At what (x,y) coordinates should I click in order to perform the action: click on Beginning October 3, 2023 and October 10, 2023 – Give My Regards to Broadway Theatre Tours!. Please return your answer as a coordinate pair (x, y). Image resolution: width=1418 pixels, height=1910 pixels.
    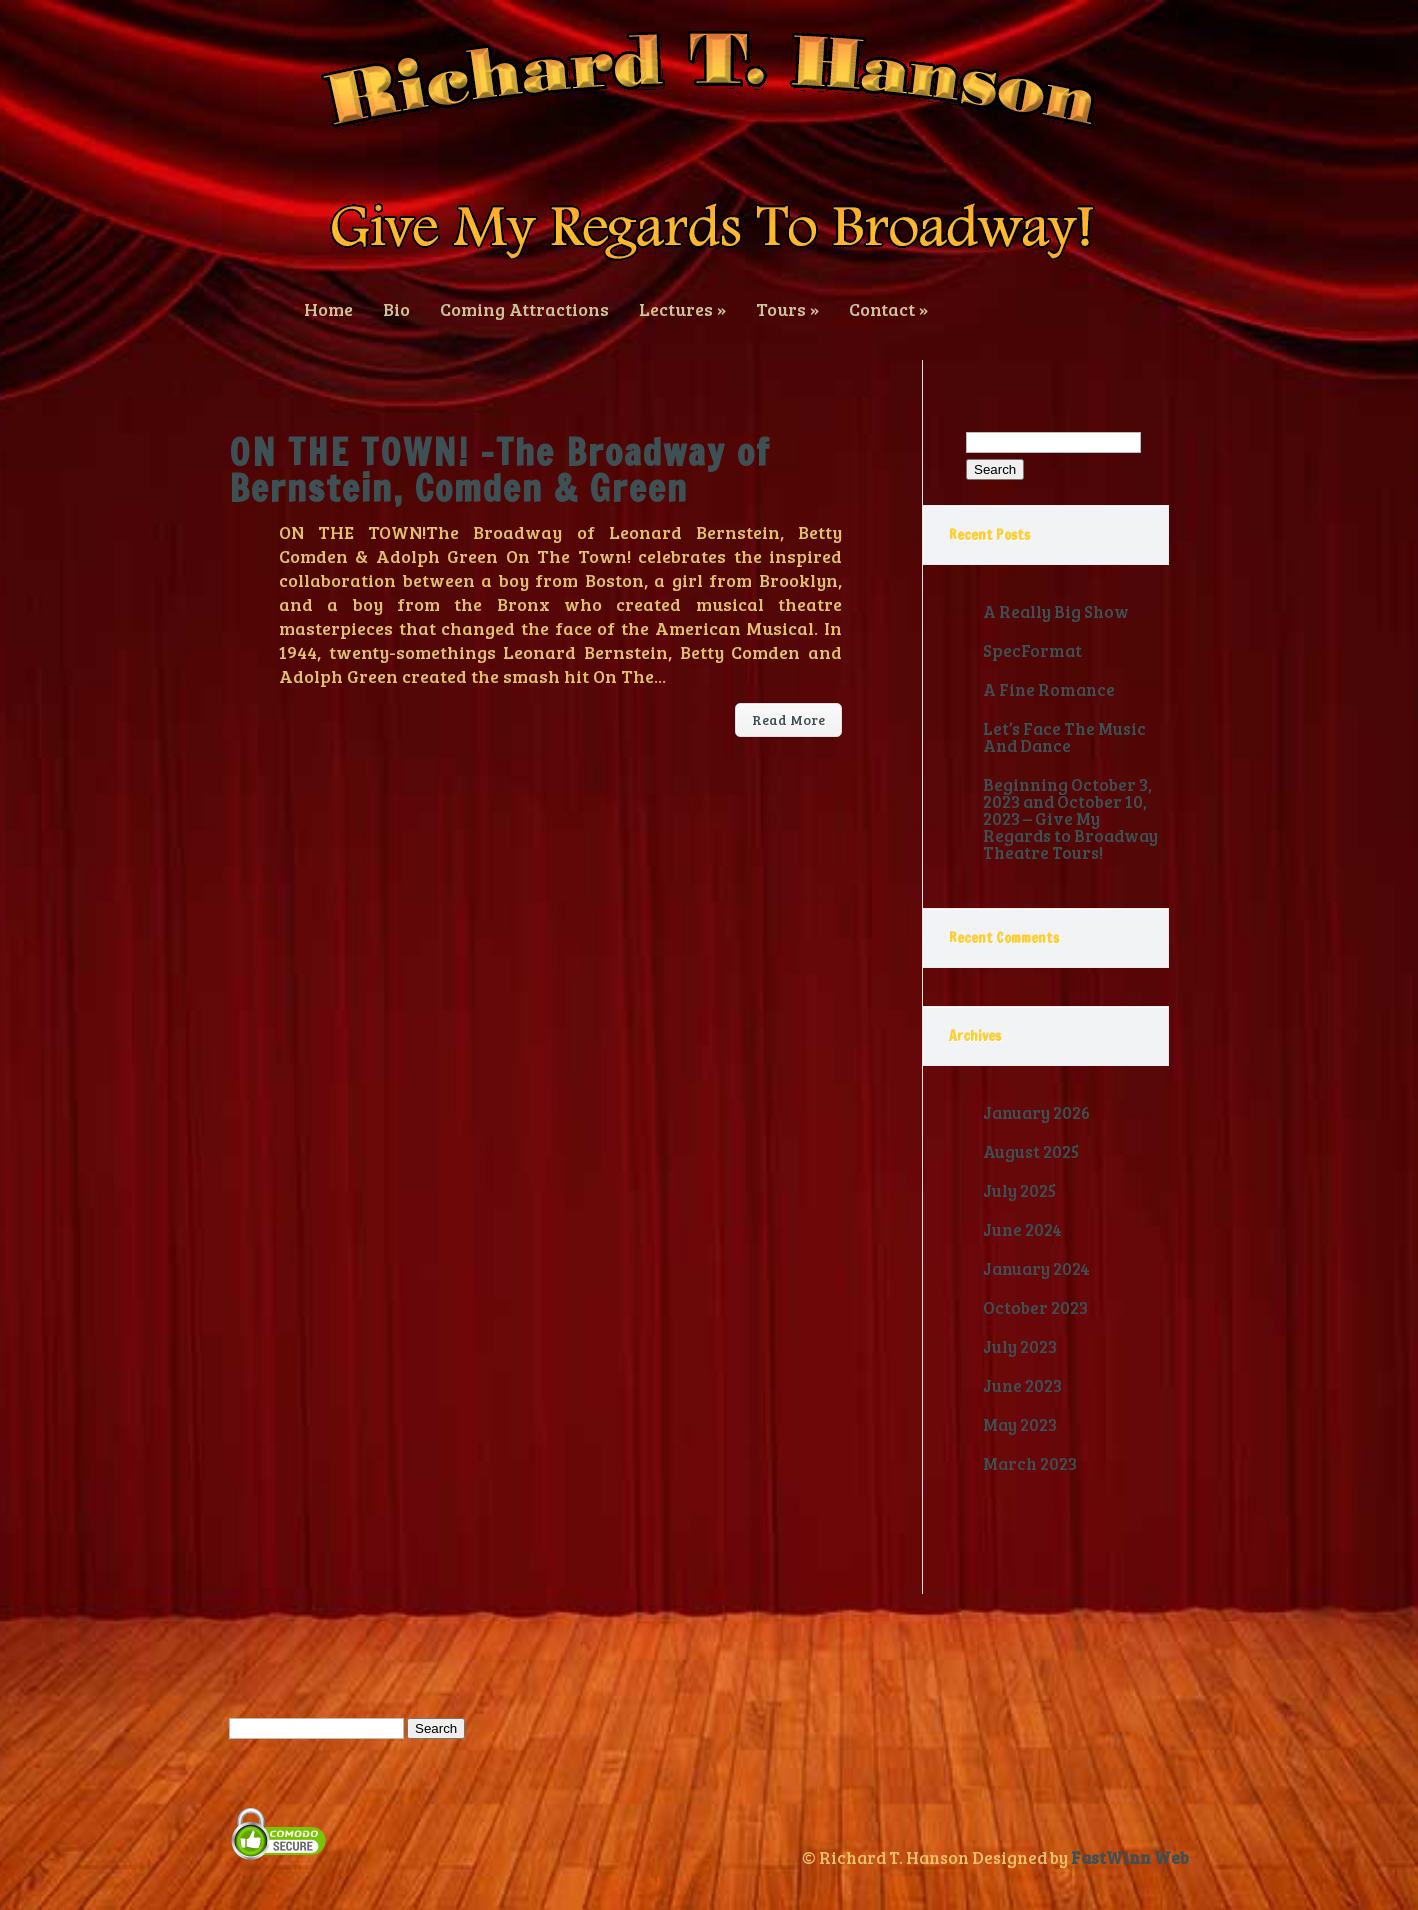
    Looking at the image, I should click on (1070, 818).